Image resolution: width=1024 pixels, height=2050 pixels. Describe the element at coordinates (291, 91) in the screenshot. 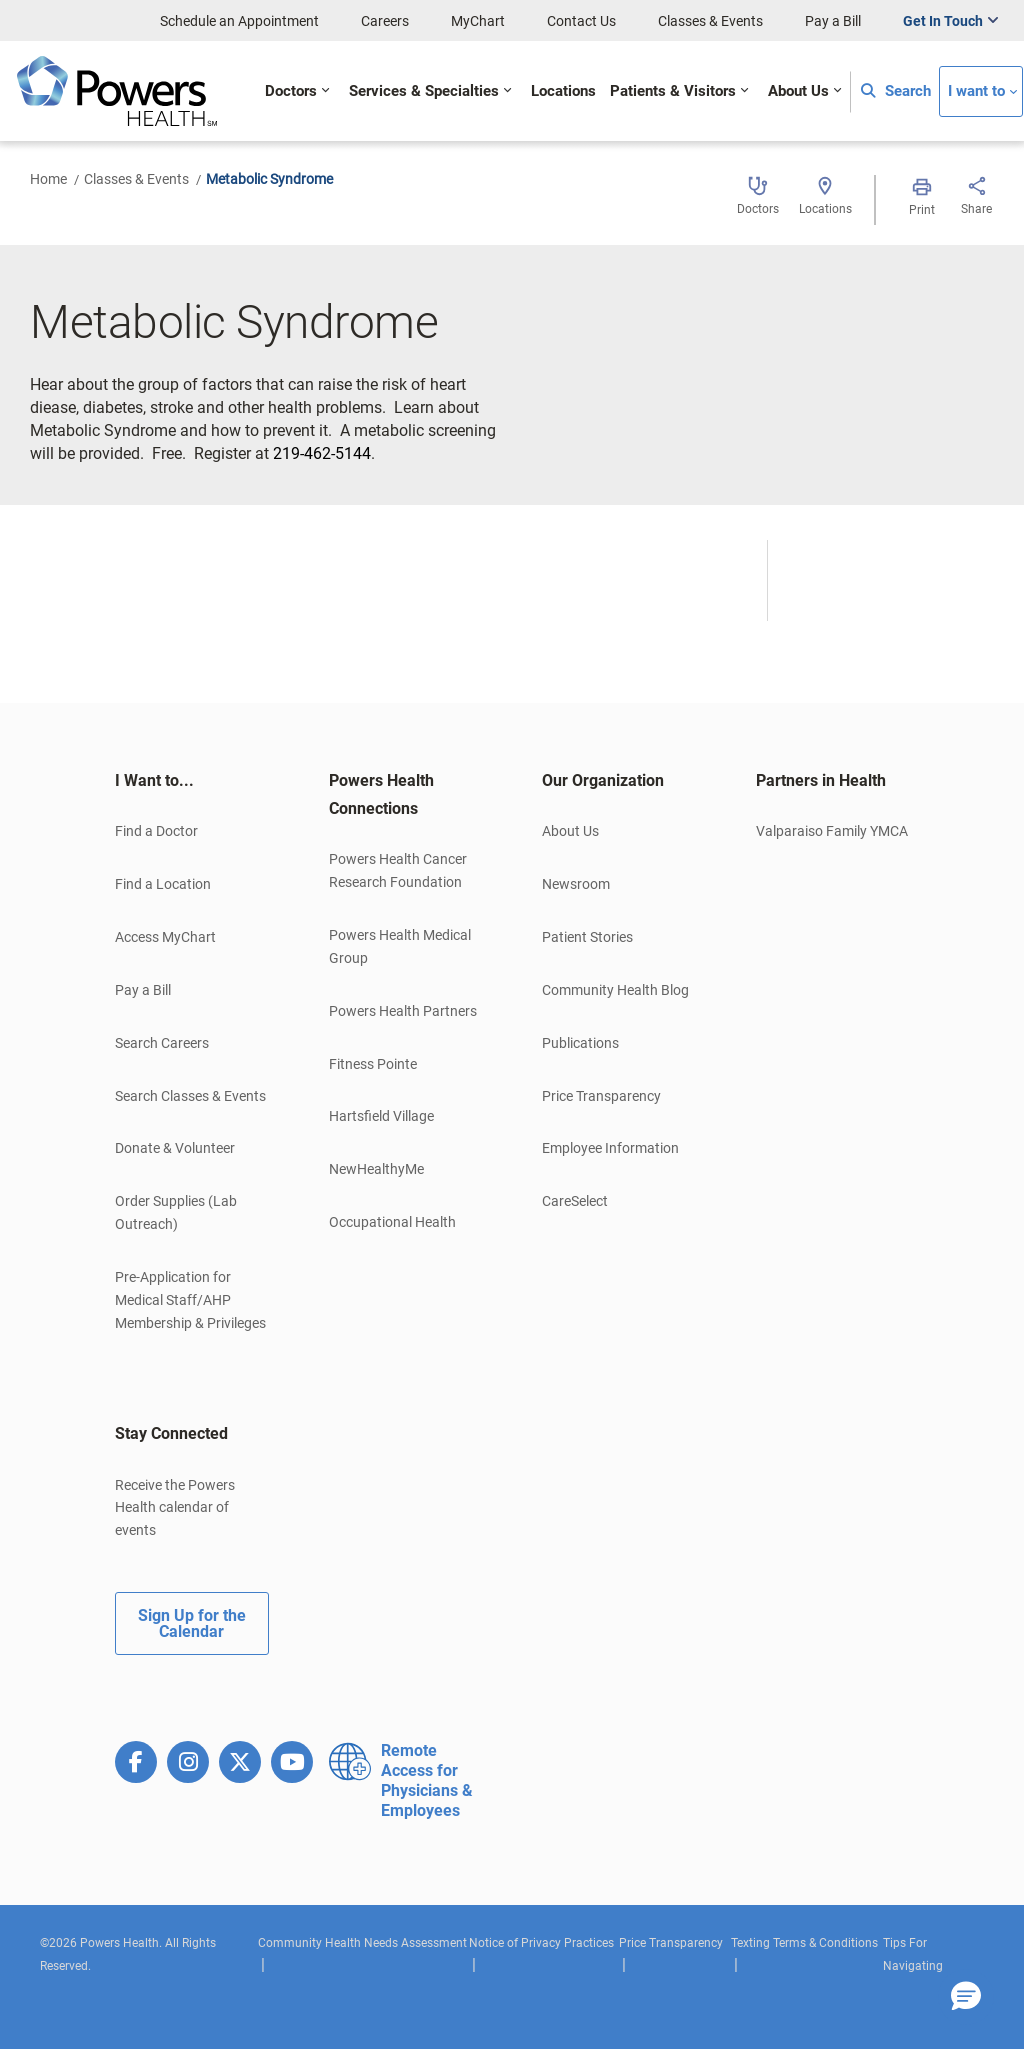

I see `Doctors [button]` at that location.